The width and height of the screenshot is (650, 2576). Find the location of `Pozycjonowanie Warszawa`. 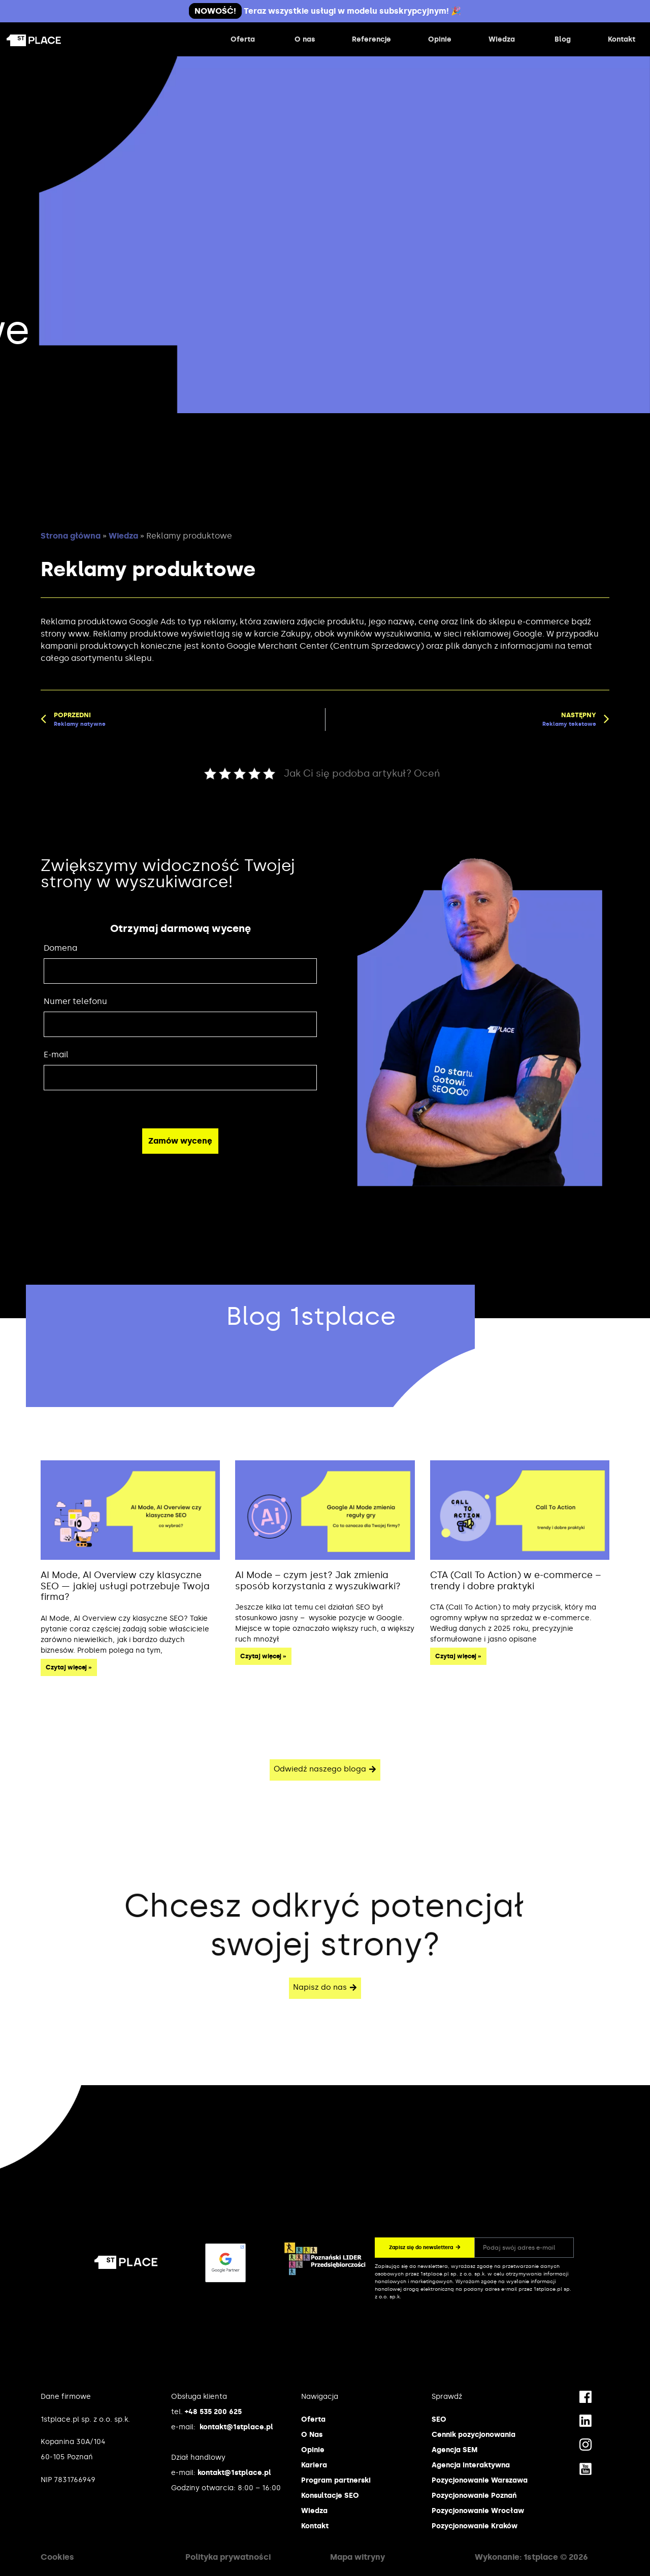

Pozycjonowanie Warszawa is located at coordinates (480, 2480).